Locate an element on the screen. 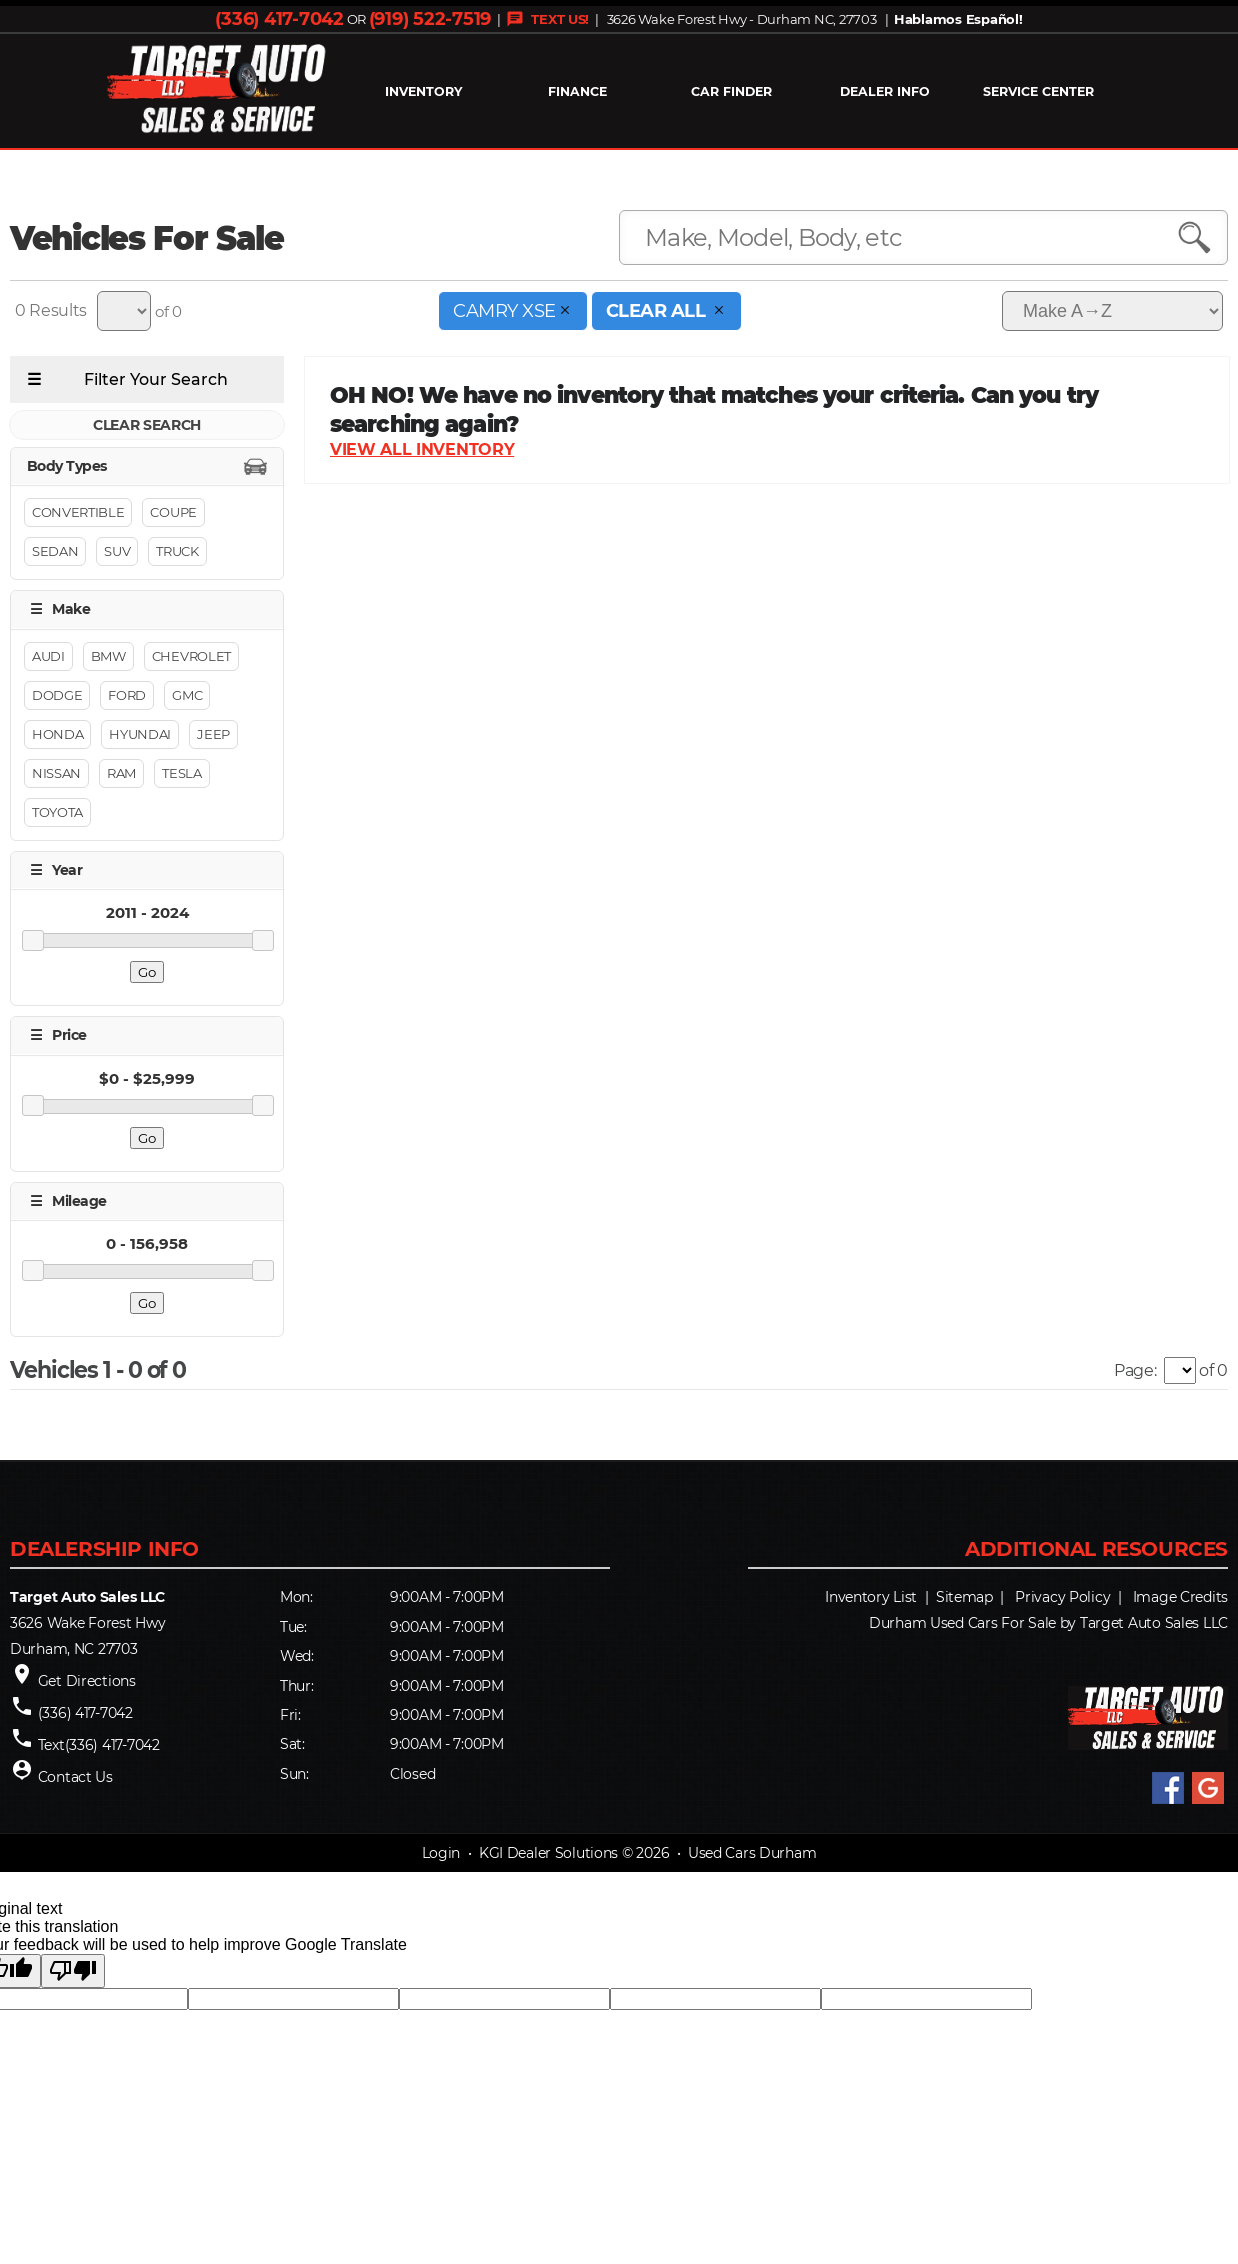 The width and height of the screenshot is (1238, 2264). Ford is located at coordinates (127, 695).